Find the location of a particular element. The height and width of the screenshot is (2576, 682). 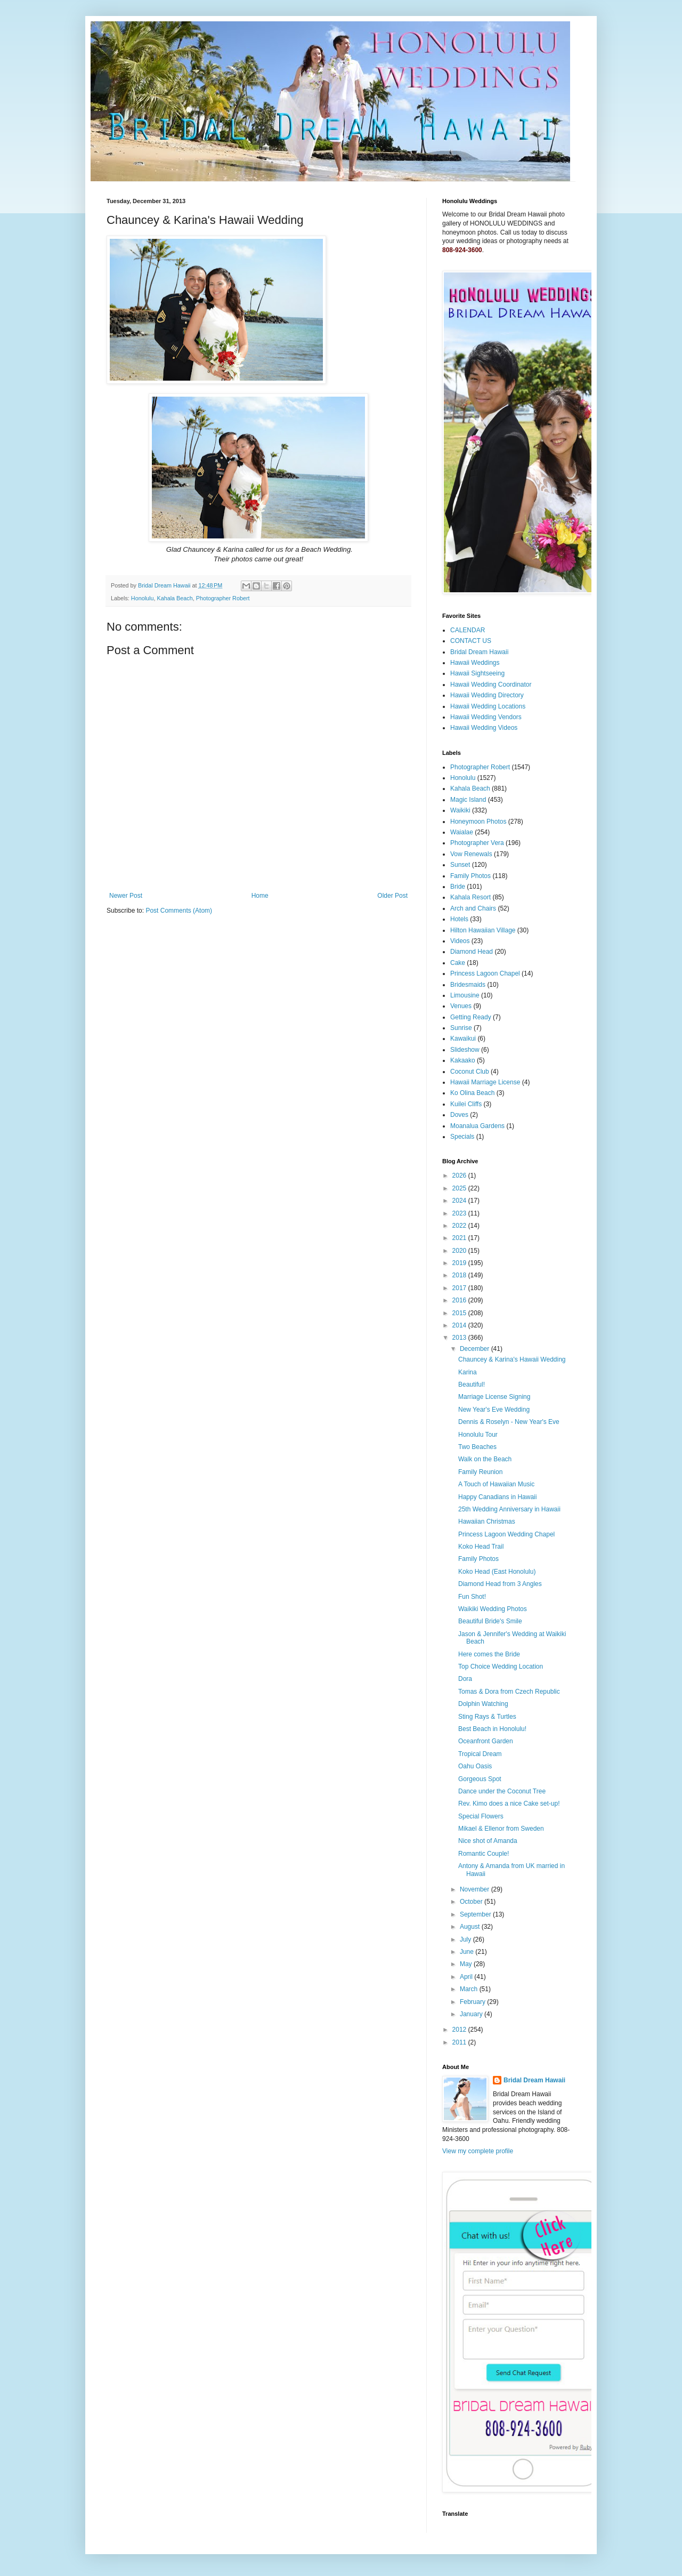

Koko Head Trail is located at coordinates (481, 1546).